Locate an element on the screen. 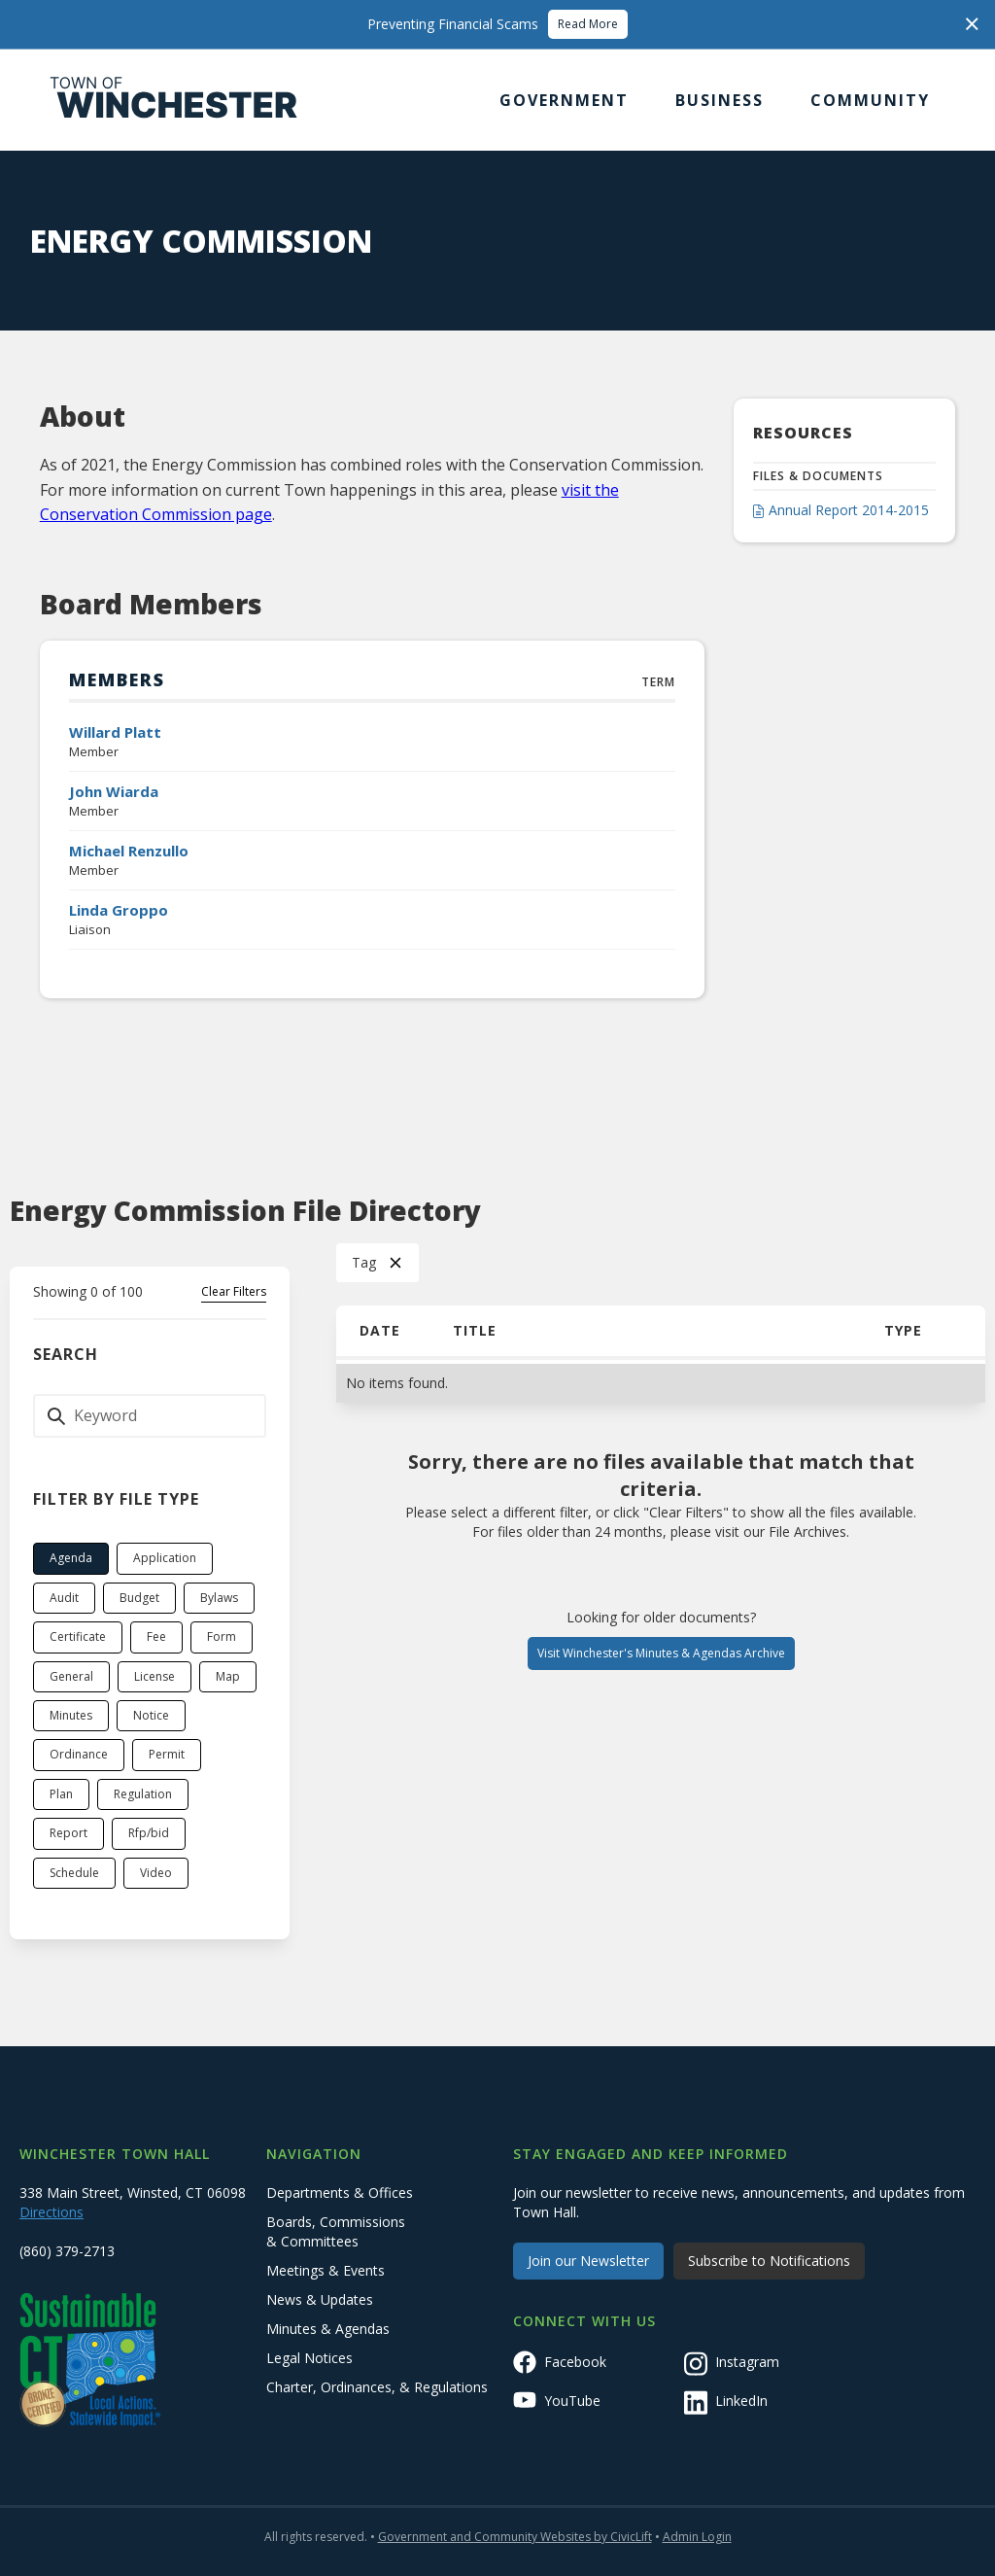 The height and width of the screenshot is (2576, 995). Legal Notices is located at coordinates (309, 2358).